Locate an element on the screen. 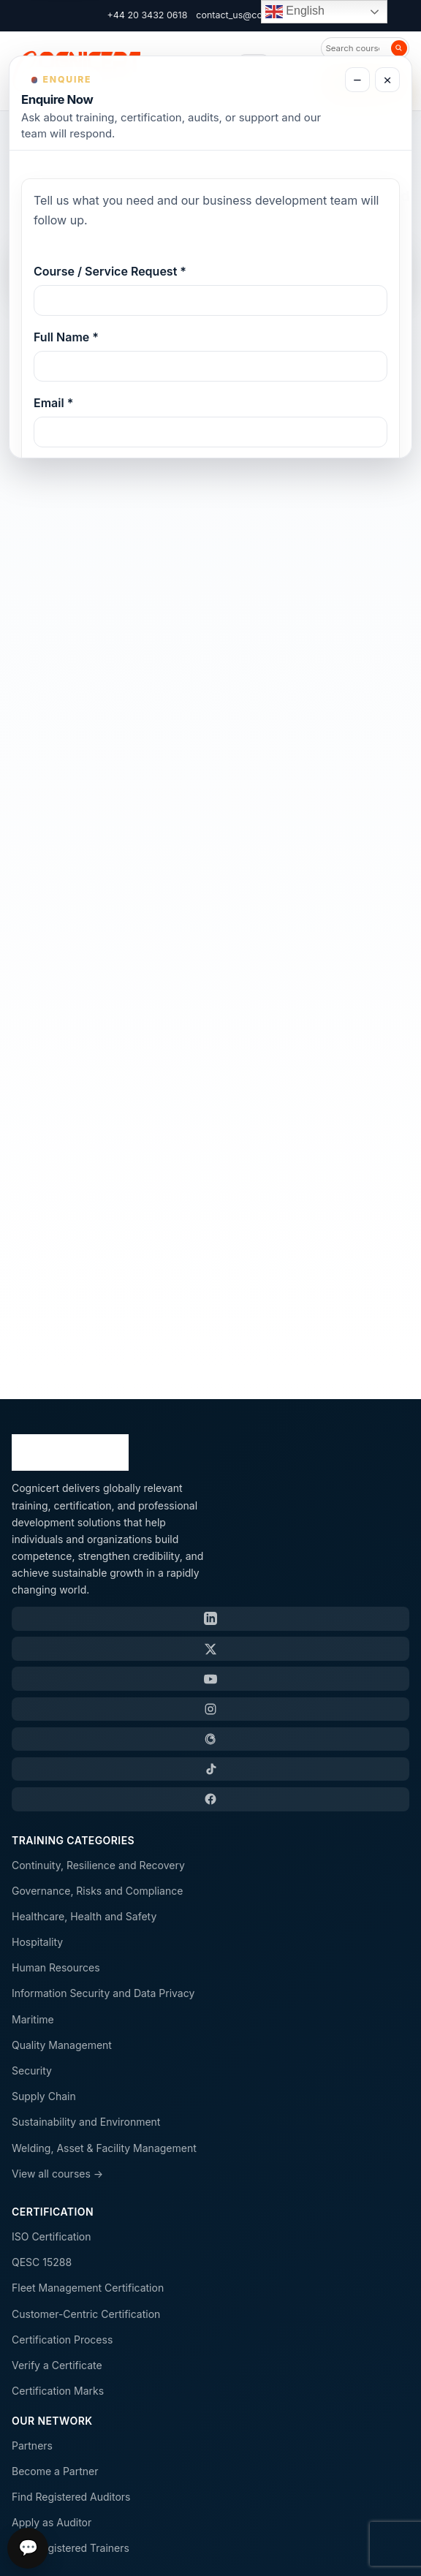  [LinkedIn] is located at coordinates (210, 1618).